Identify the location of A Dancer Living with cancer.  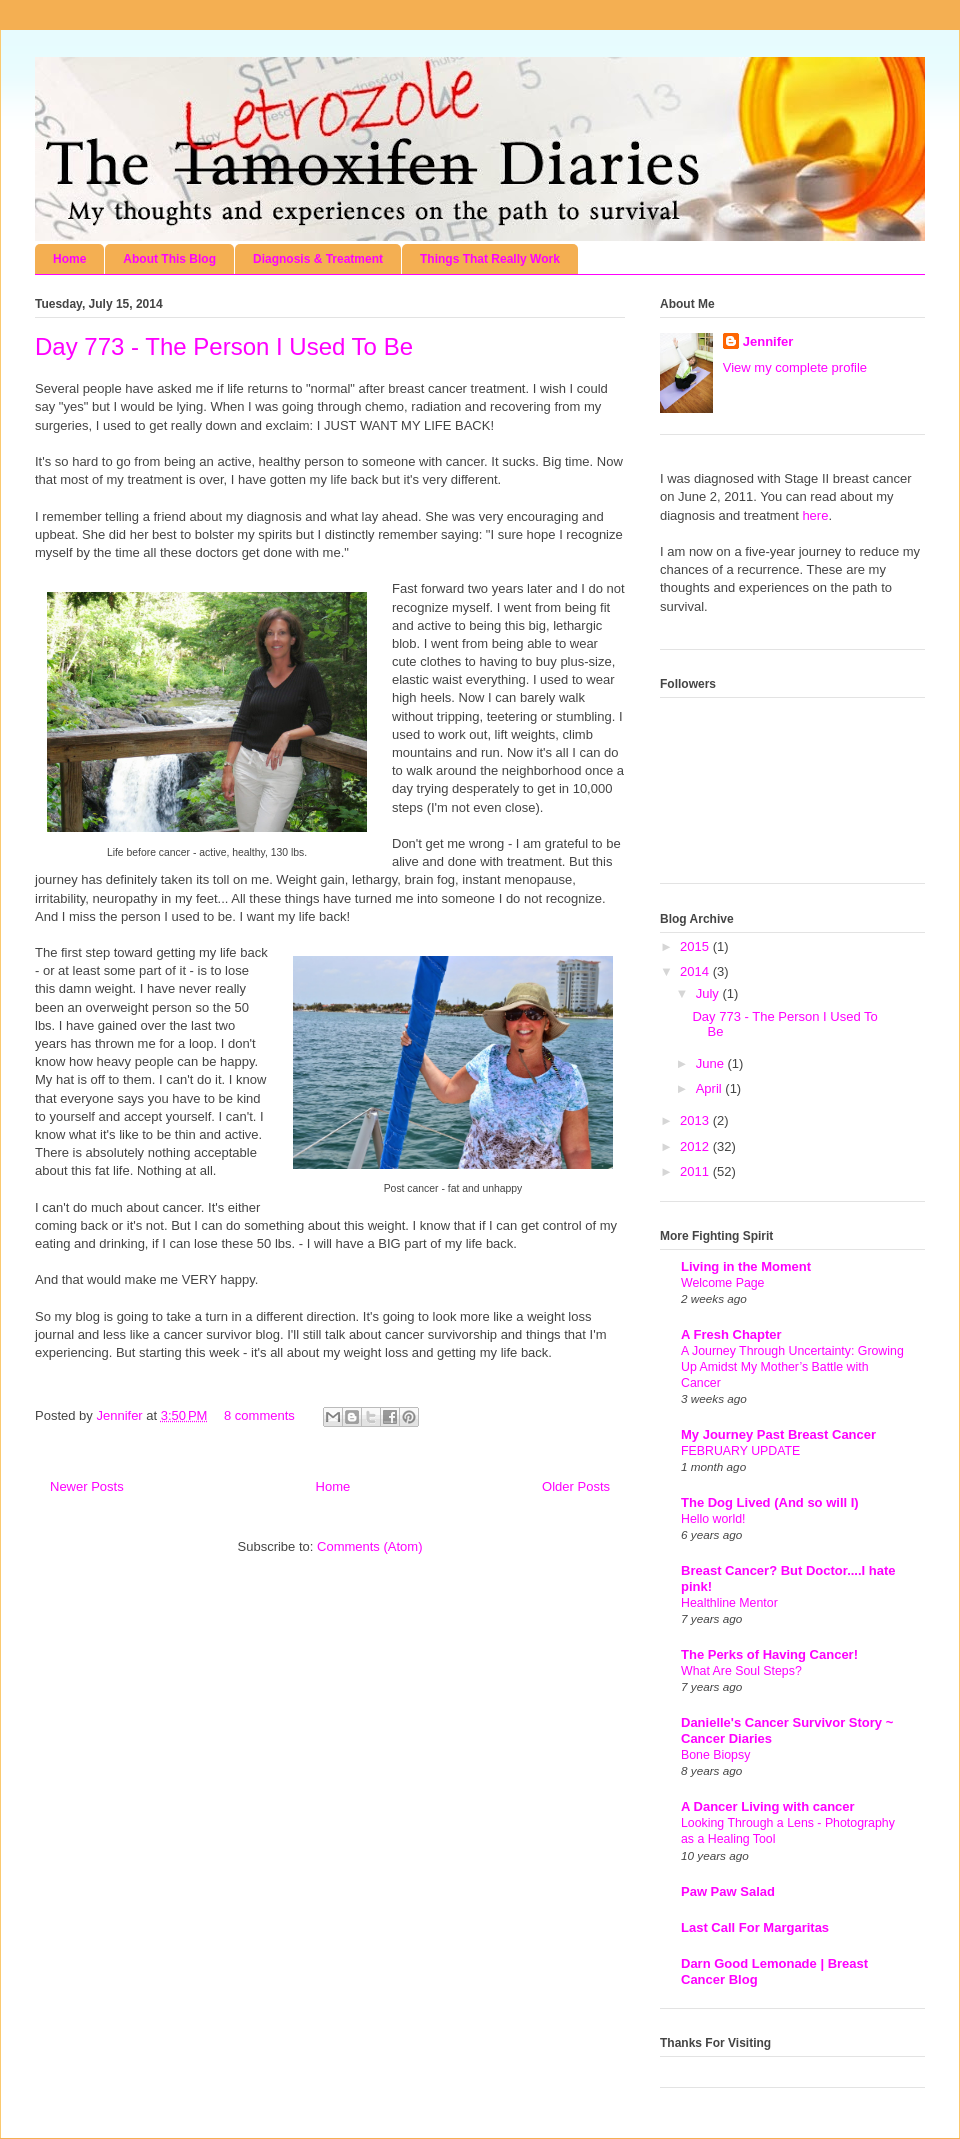
(768, 1806).